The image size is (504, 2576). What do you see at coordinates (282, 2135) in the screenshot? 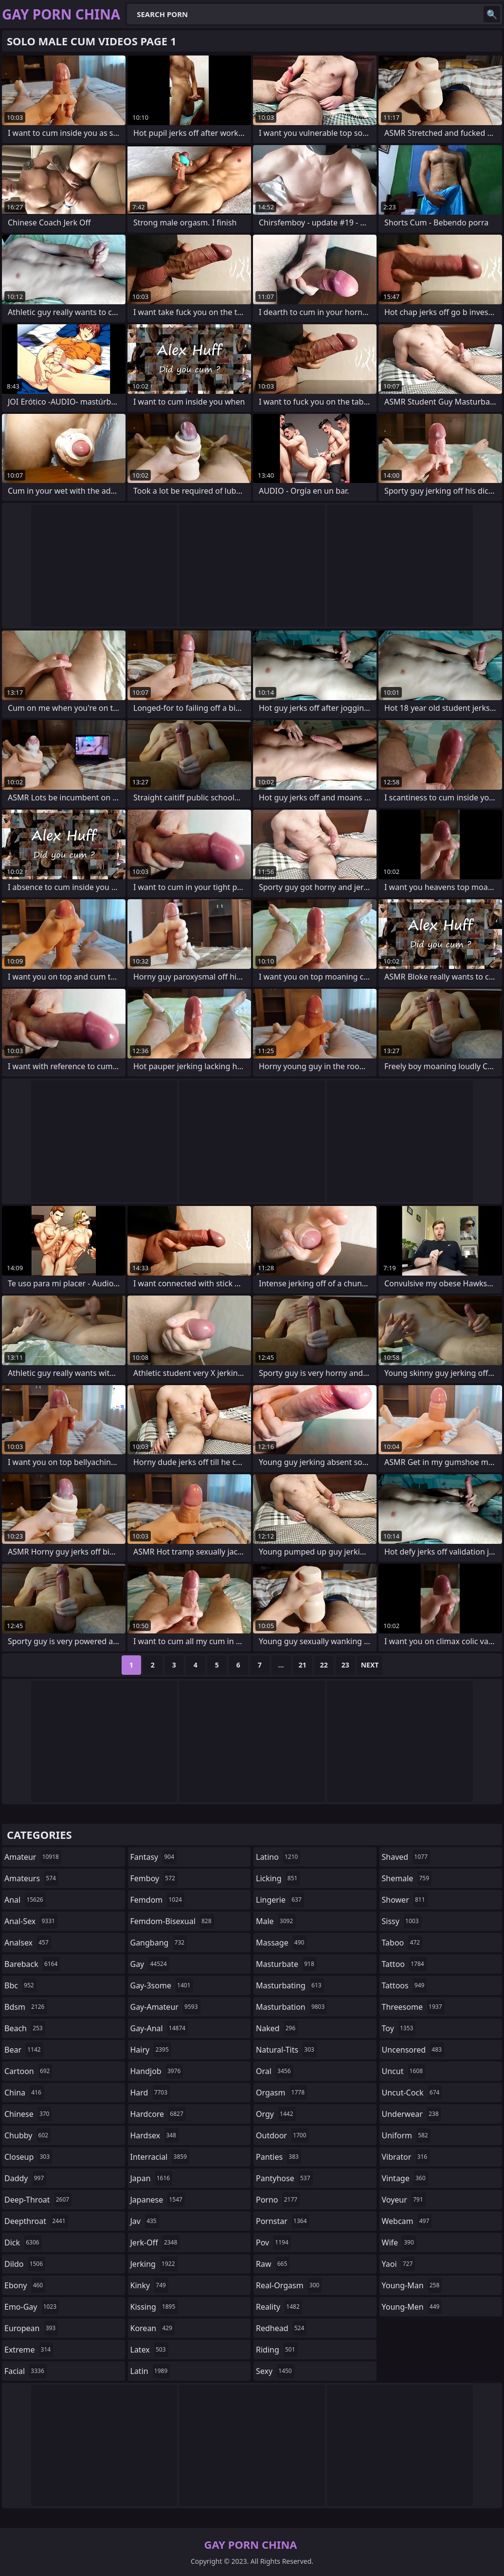
I see `outdoor` at bounding box center [282, 2135].